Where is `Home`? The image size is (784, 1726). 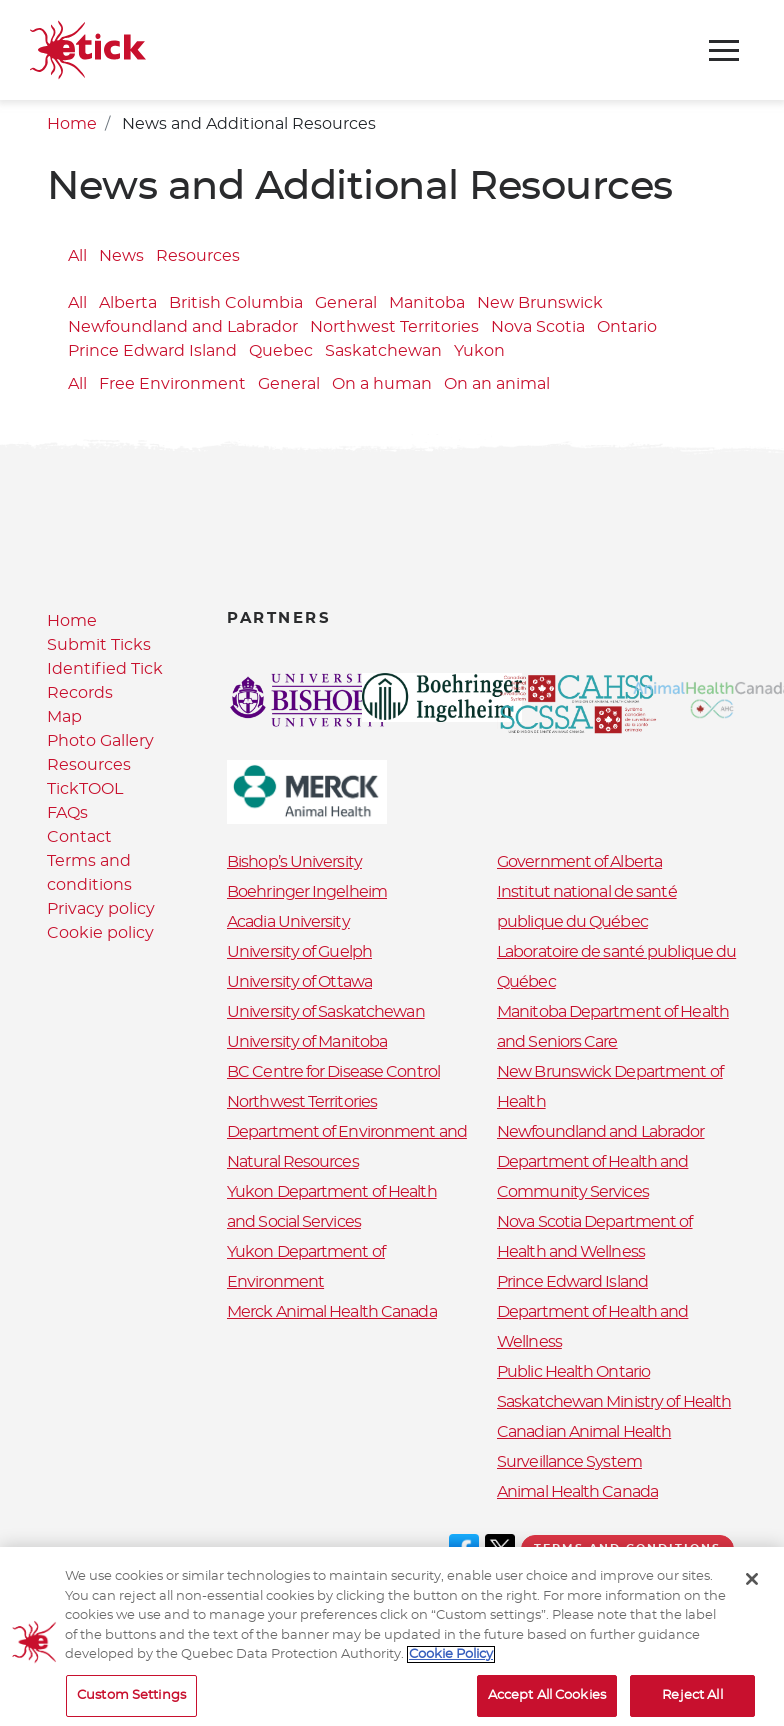
Home is located at coordinates (72, 124).